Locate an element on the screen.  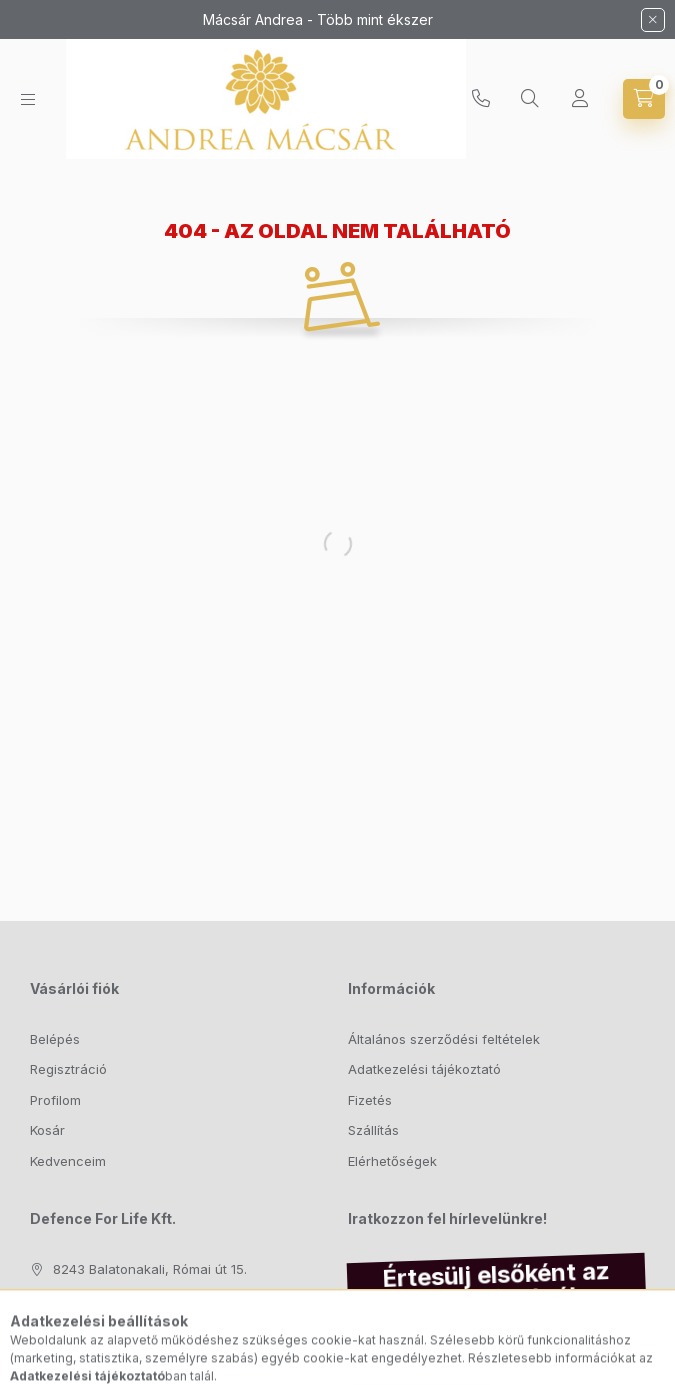
Kedvenceim is located at coordinates (68, 1161).